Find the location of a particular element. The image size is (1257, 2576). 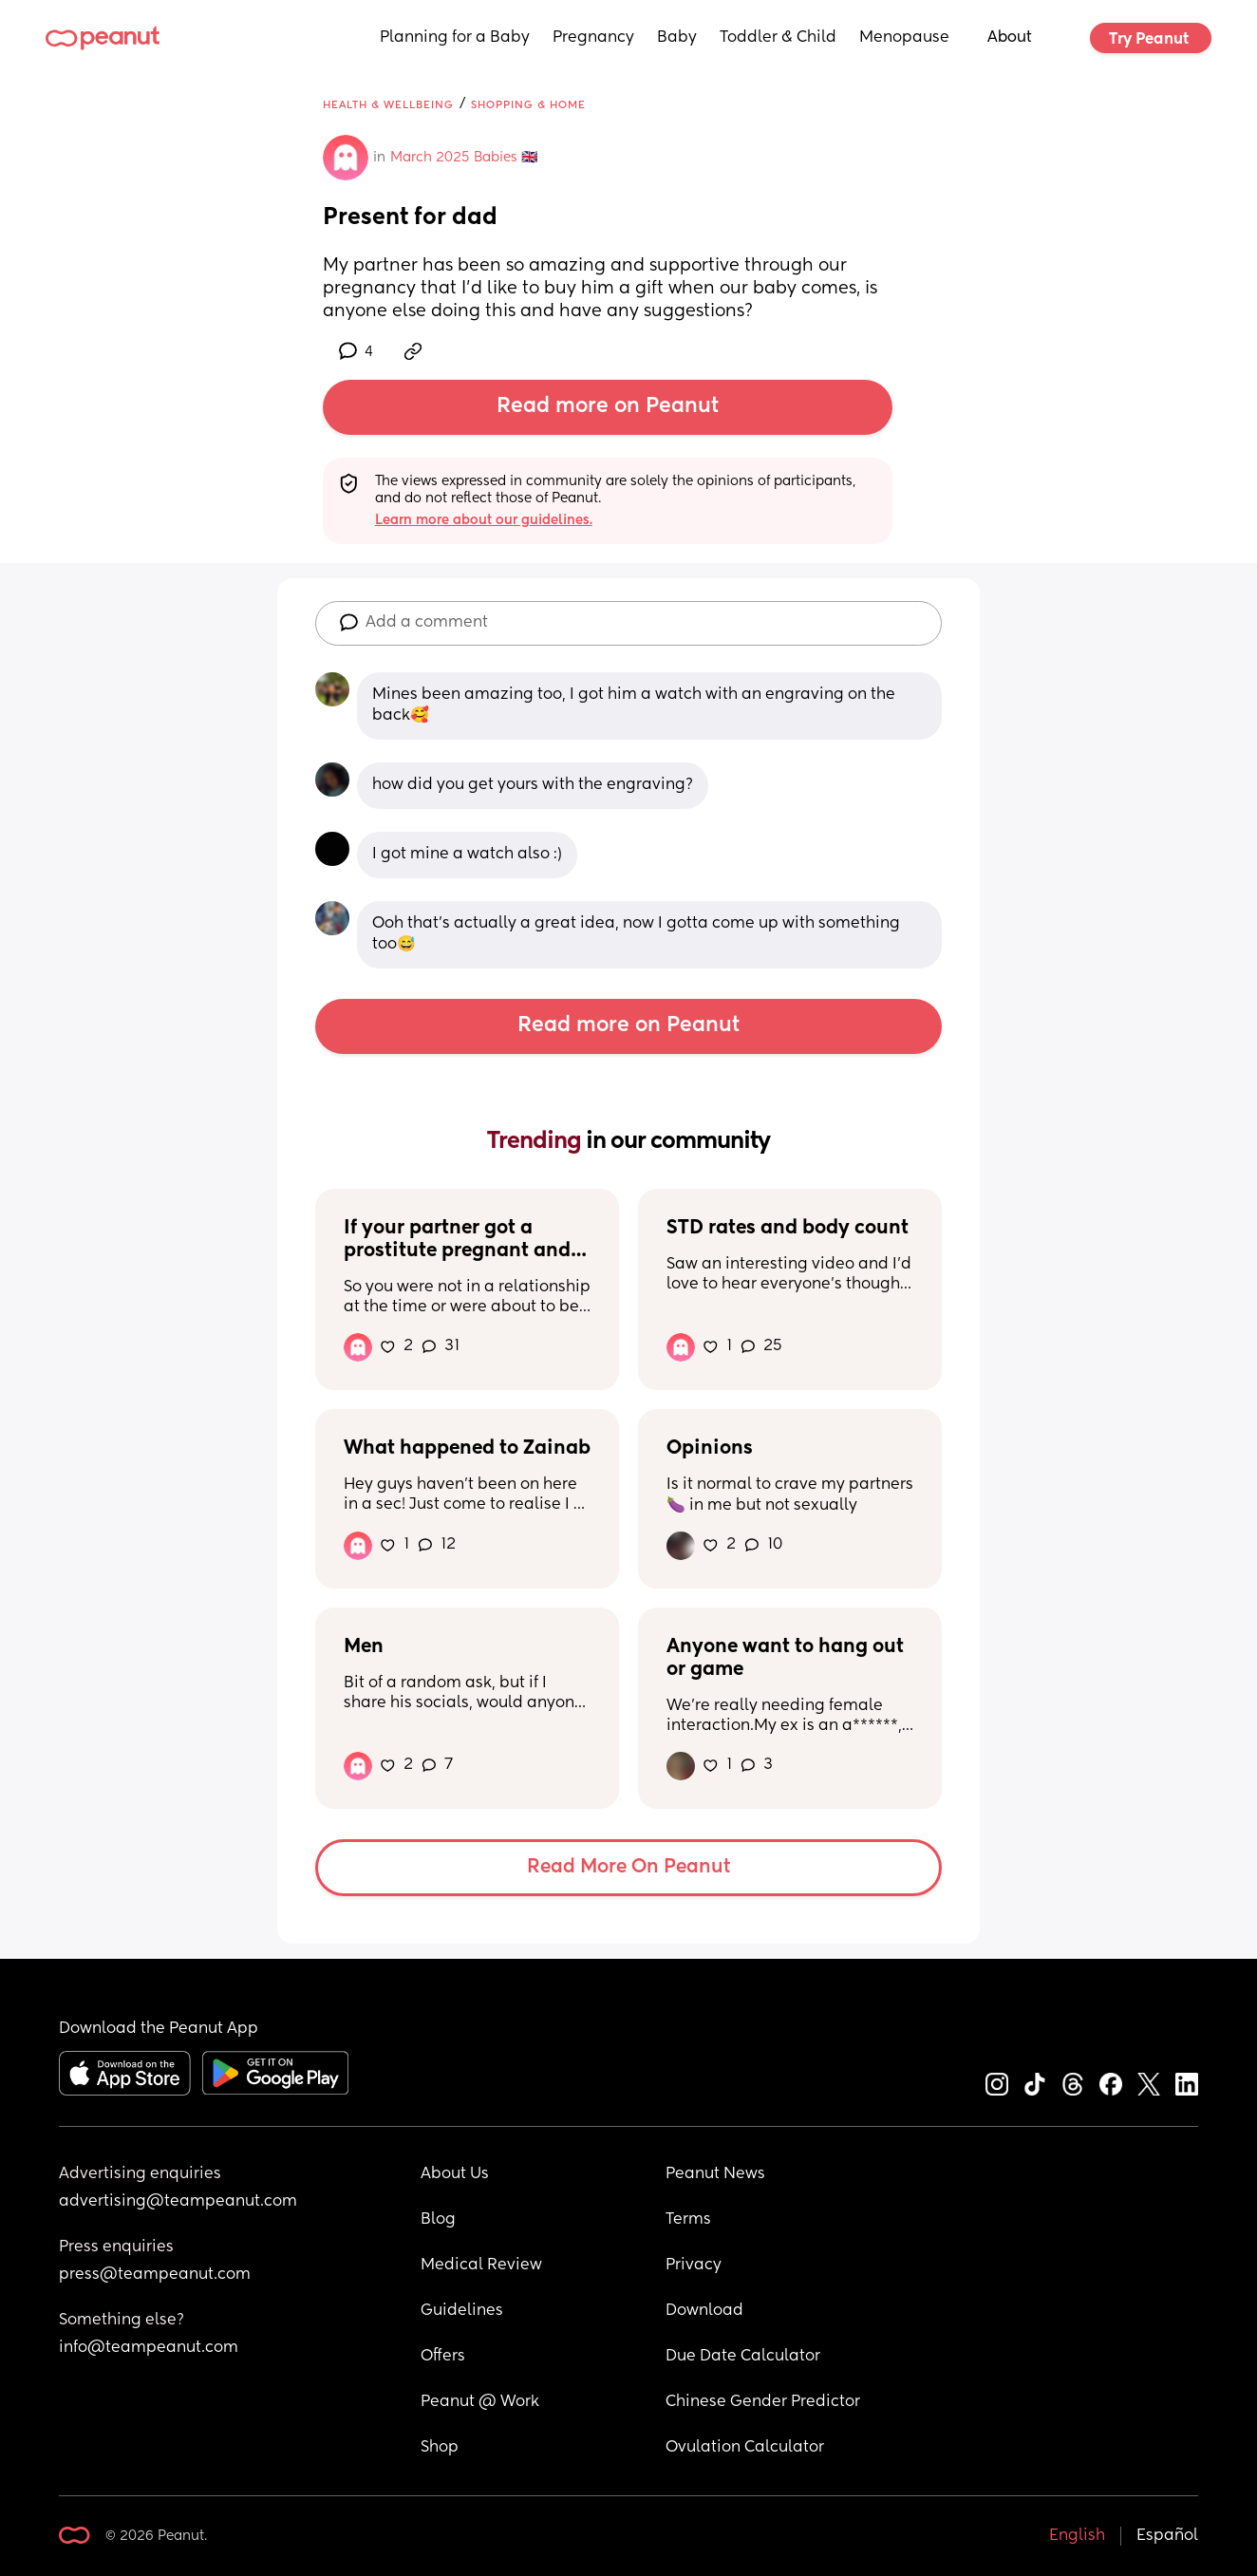

Health & Wellbeing is located at coordinates (388, 105).